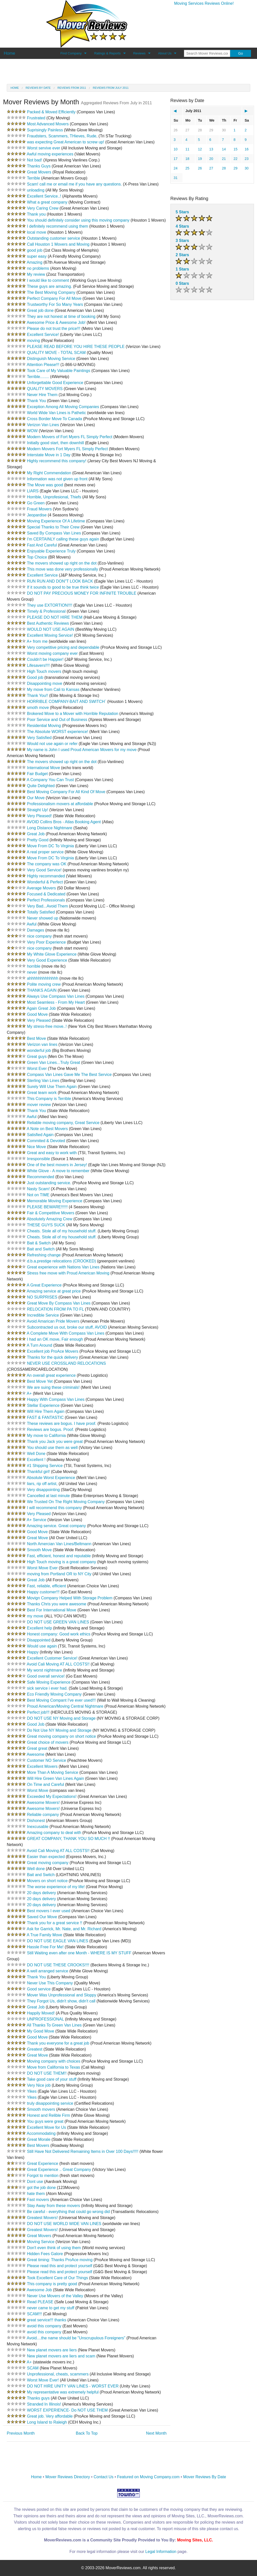  What do you see at coordinates (46, 1435) in the screenshot?
I see `My move to California` at bounding box center [46, 1435].